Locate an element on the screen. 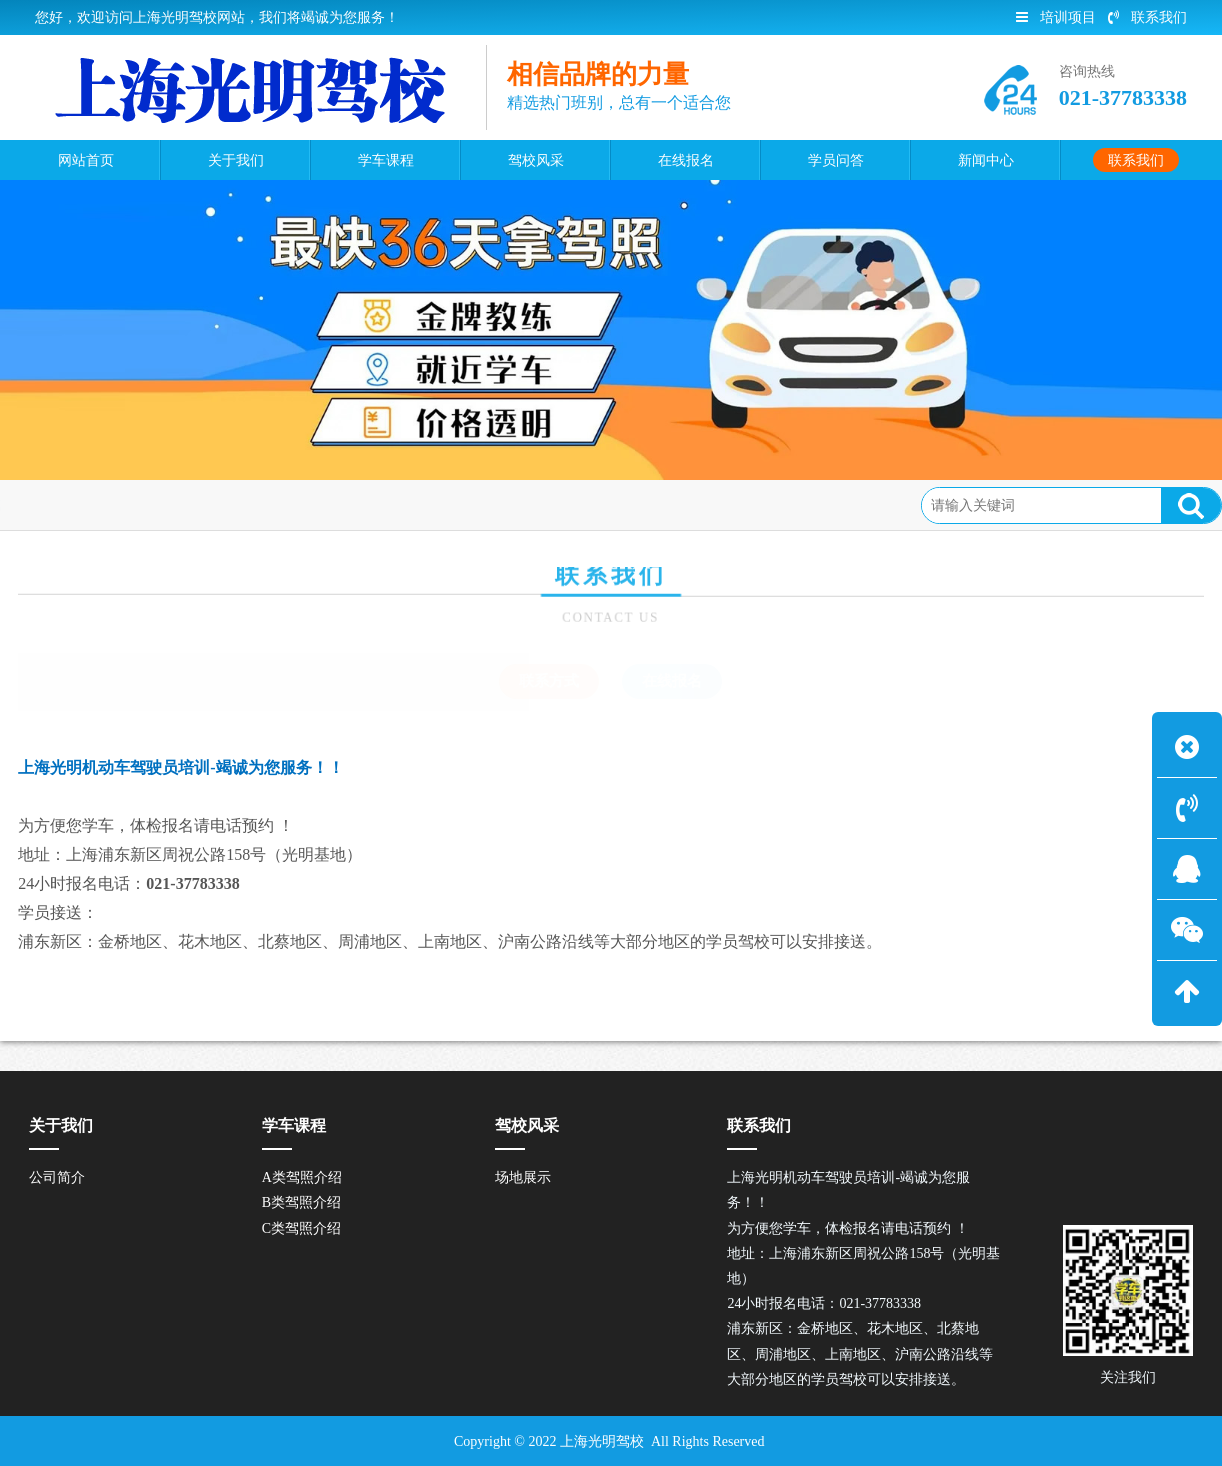 This screenshot has height=1466, width=1222. A类驾照介绍 is located at coordinates (302, 1177).